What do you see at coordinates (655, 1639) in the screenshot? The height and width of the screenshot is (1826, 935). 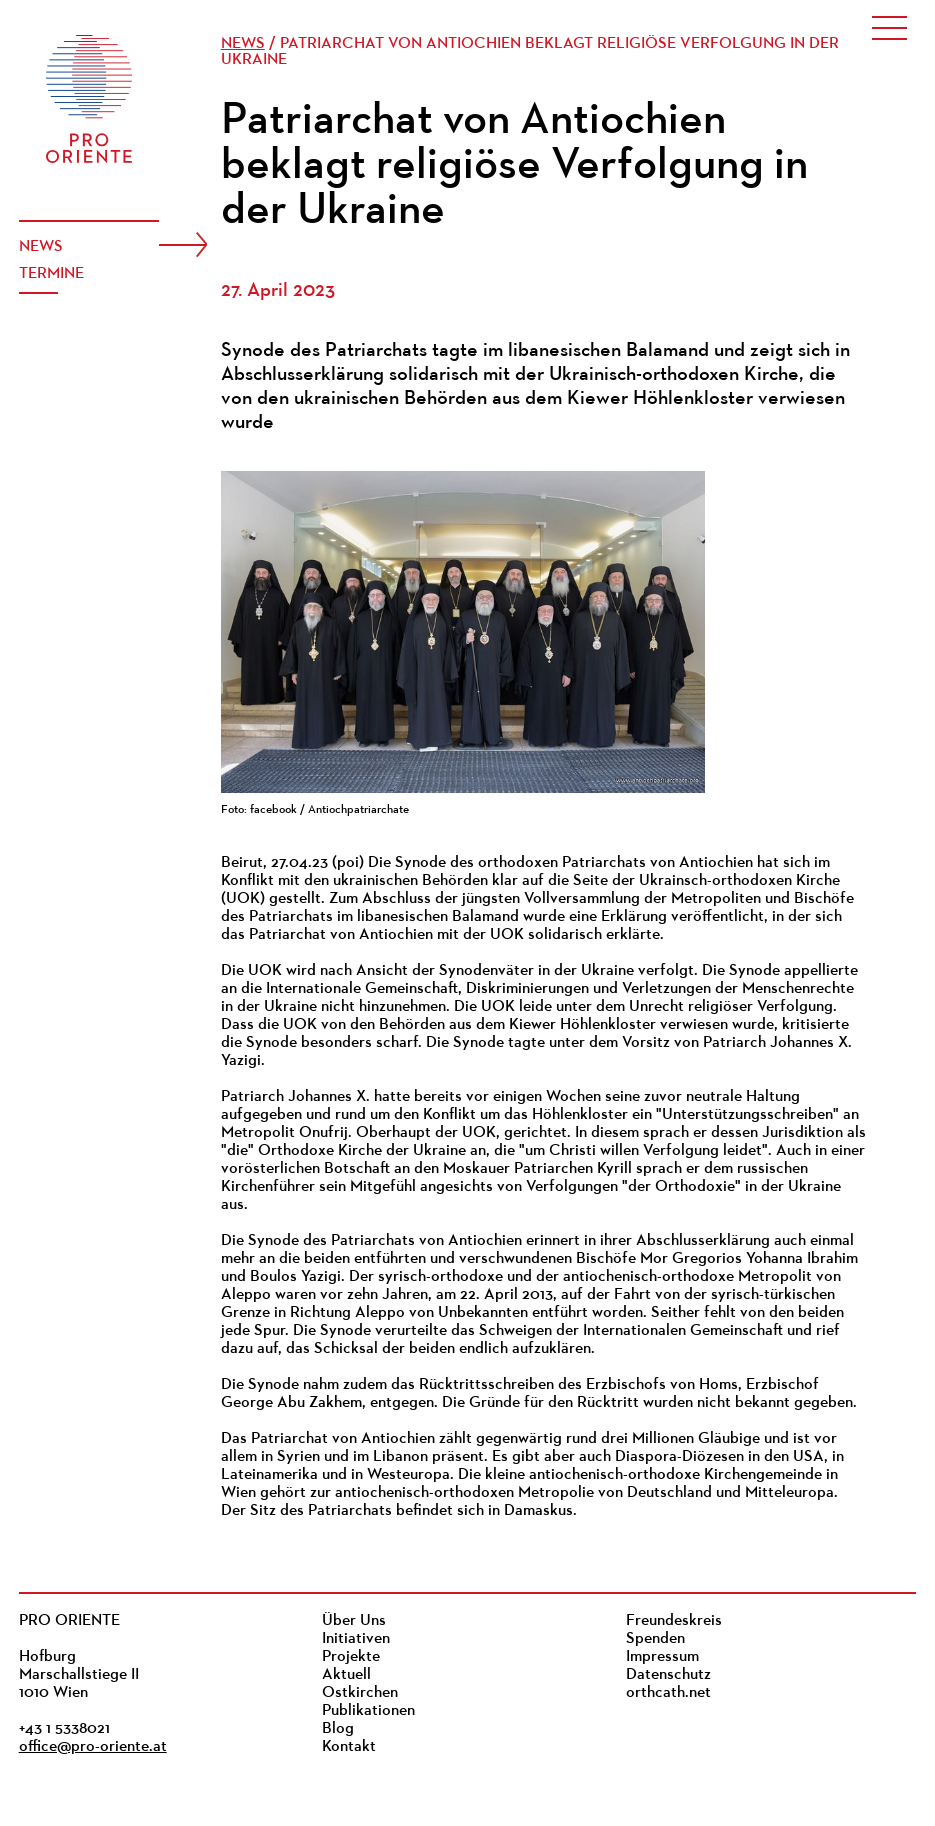 I see `Spenden` at bounding box center [655, 1639].